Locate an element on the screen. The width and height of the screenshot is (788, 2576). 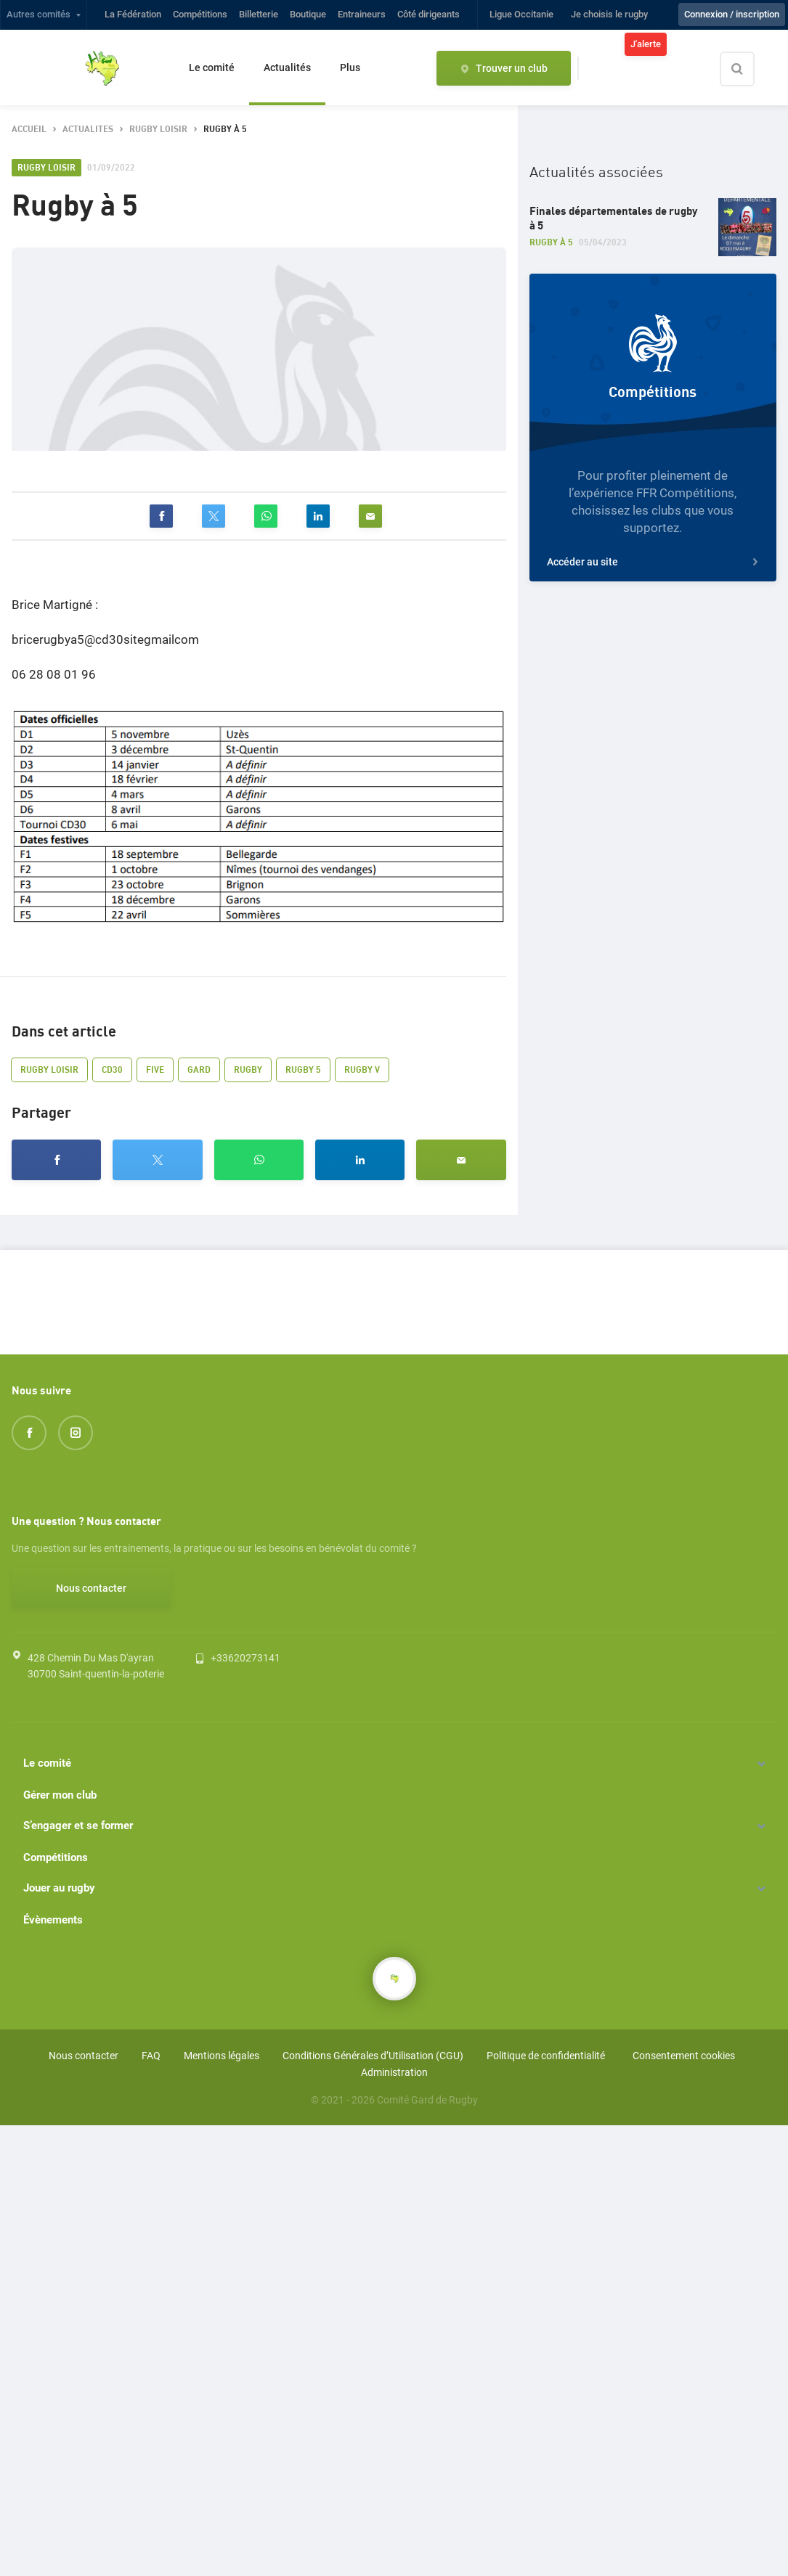
rugby loisir [button] is located at coordinates (158, 129).